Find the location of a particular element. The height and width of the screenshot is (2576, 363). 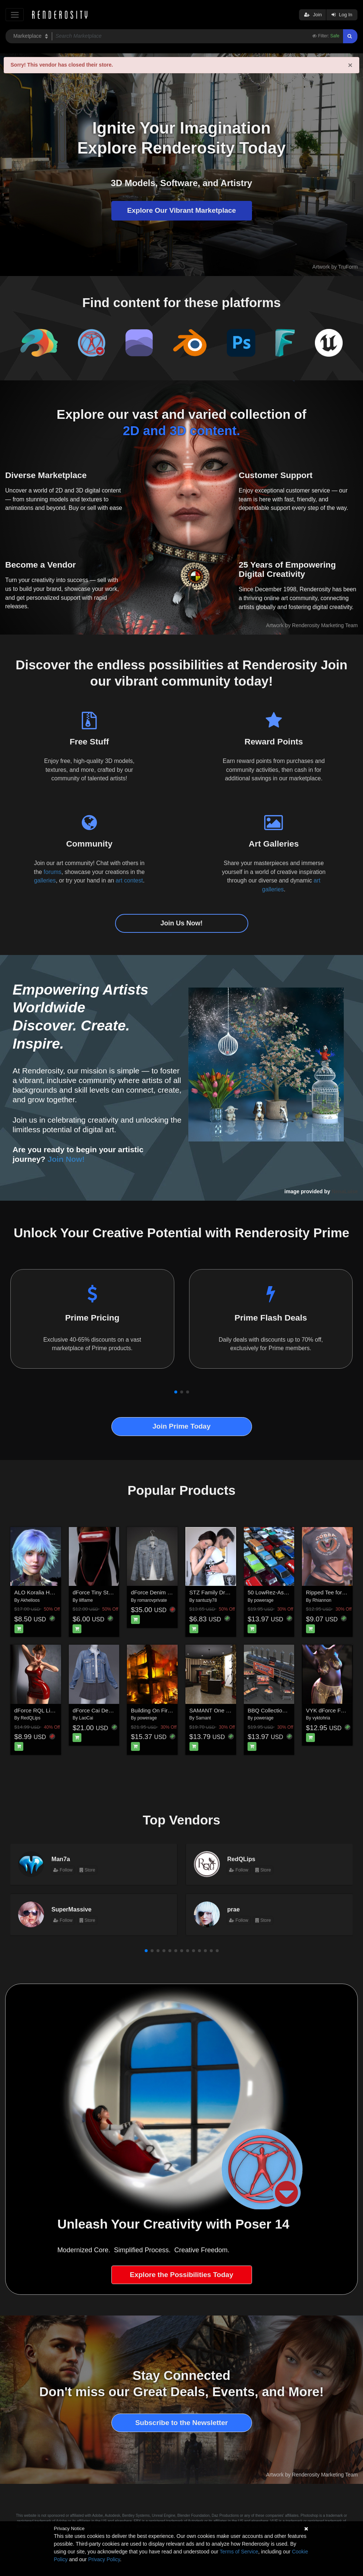

Join Now! is located at coordinates (66, 1159).